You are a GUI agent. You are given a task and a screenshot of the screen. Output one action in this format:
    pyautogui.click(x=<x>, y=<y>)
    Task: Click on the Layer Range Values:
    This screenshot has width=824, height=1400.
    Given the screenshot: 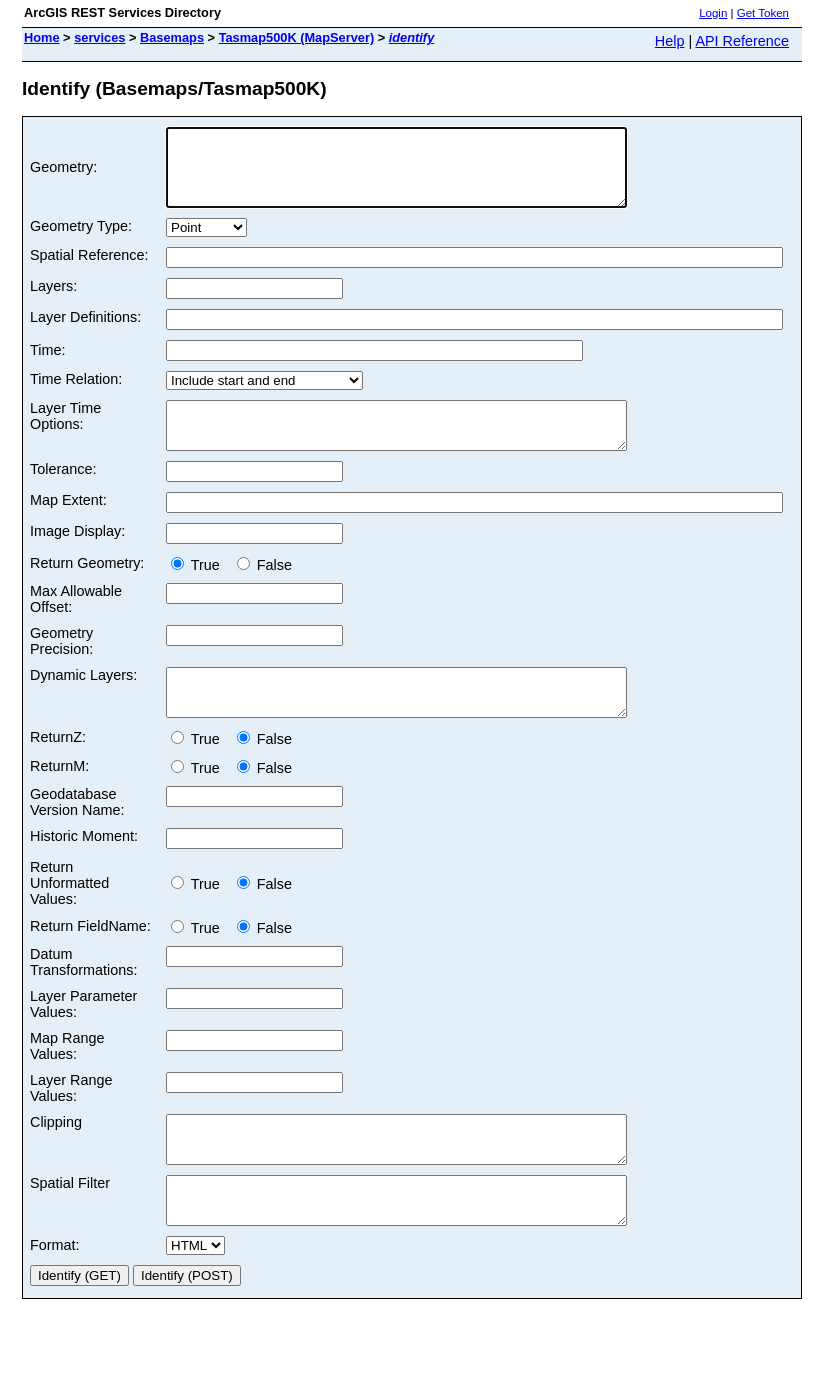 What is the action you would take?
    pyautogui.click(x=71, y=1121)
    